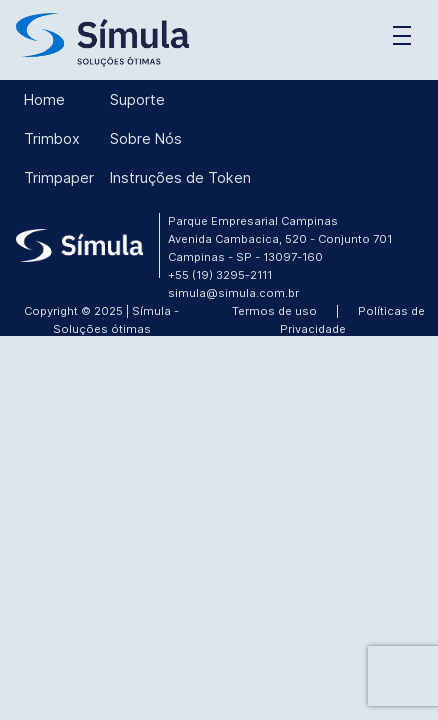 This screenshot has width=438, height=720. What do you see at coordinates (146, 138) in the screenshot?
I see `Sobre Nós` at bounding box center [146, 138].